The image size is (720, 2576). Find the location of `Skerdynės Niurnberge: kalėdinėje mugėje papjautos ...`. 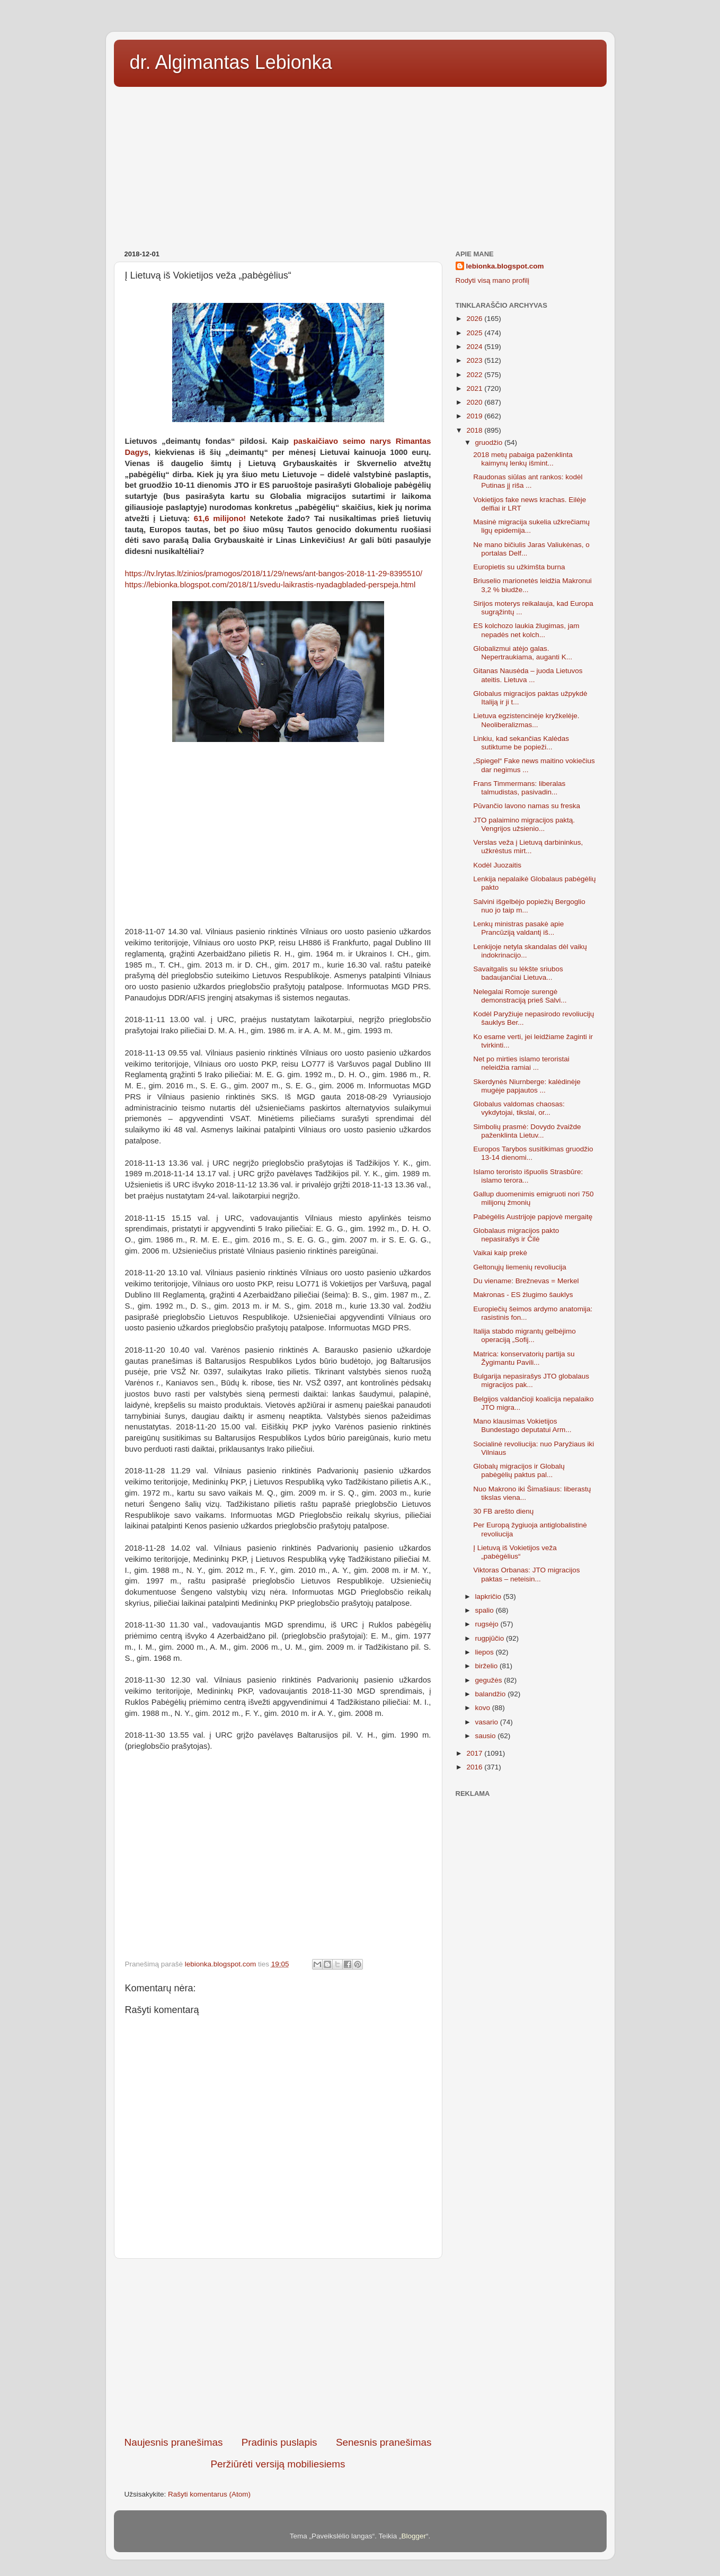

Skerdynės Niurnberge: kalėdinėje mugėje papjautos ... is located at coordinates (527, 1086).